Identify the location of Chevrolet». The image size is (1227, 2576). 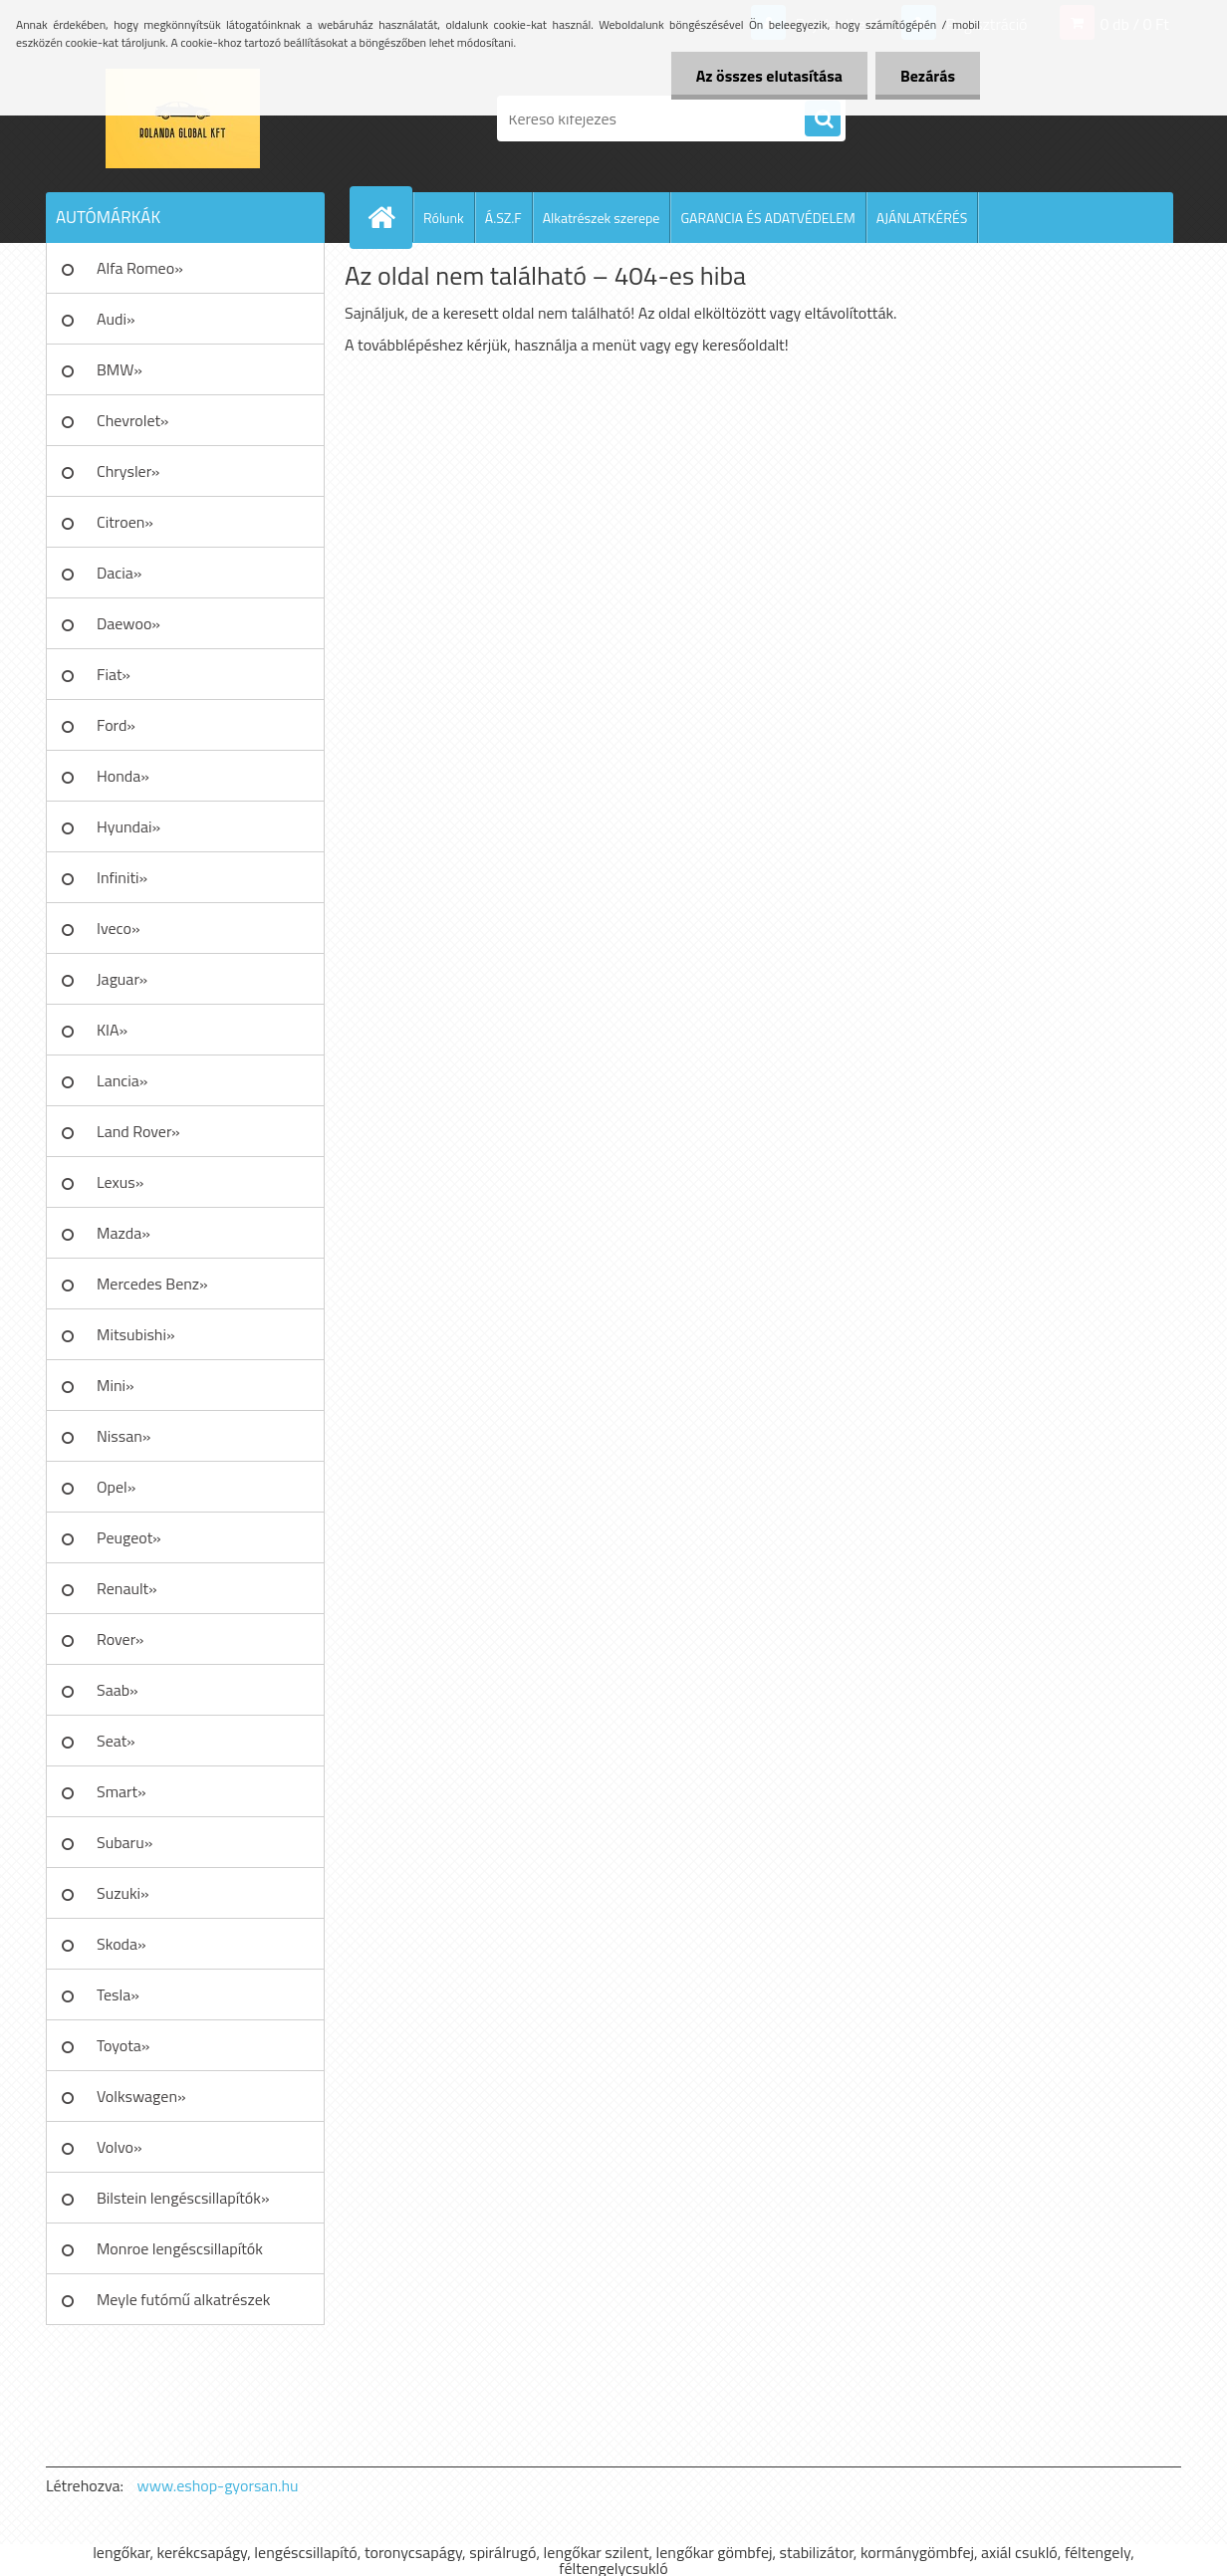
(132, 420).